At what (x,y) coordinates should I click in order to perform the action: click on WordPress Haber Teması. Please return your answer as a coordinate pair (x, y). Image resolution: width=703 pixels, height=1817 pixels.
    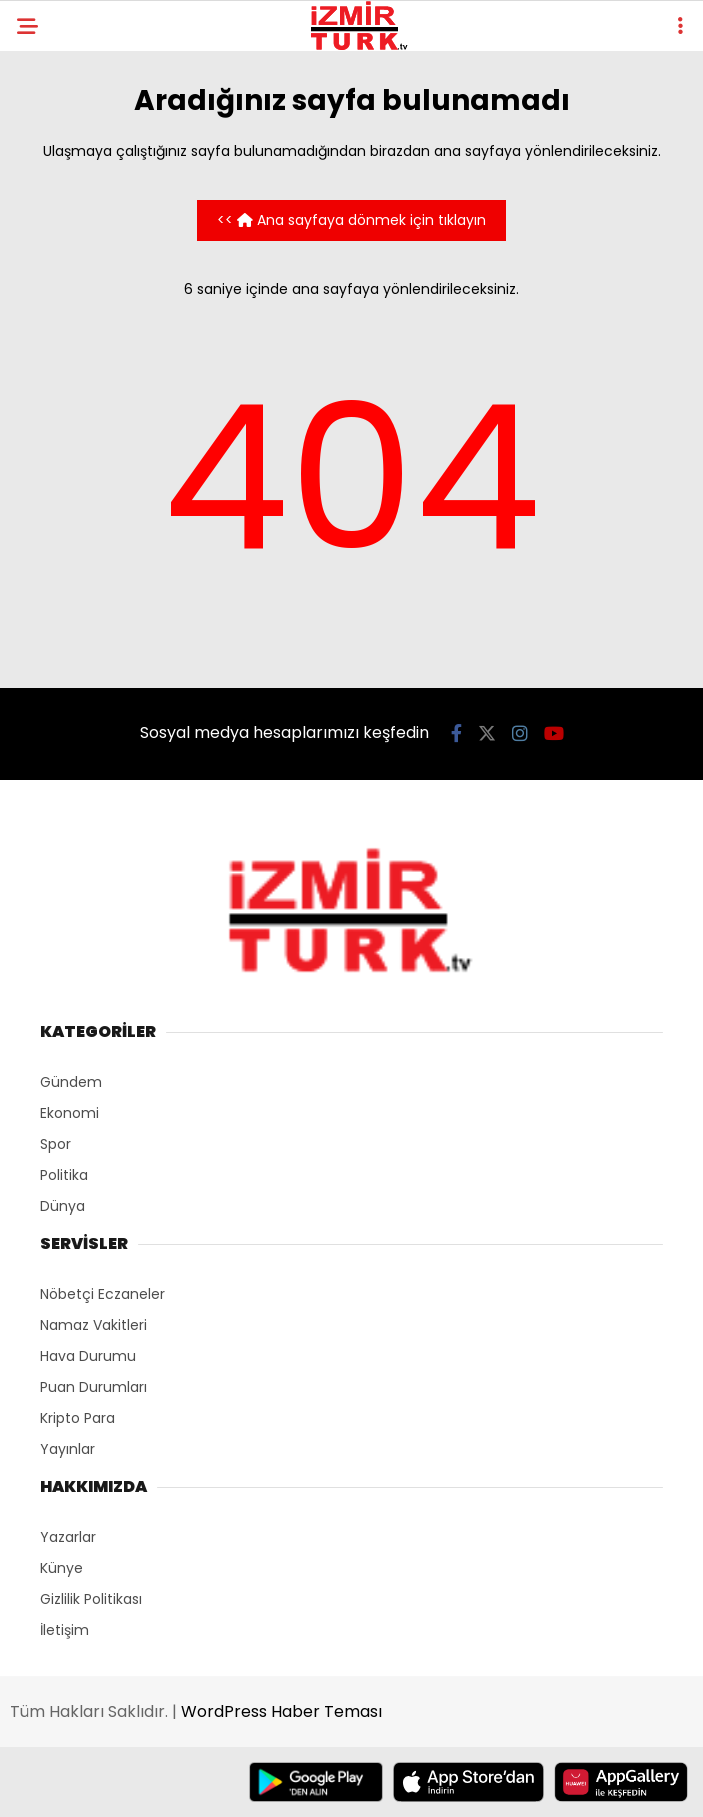
    Looking at the image, I should click on (281, 1711).